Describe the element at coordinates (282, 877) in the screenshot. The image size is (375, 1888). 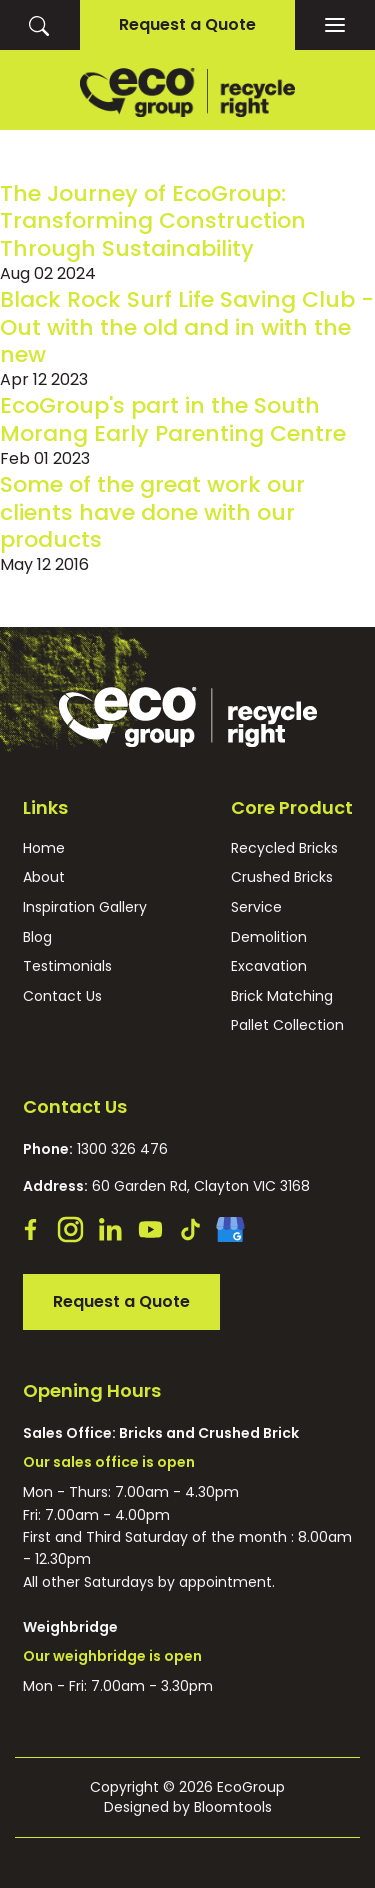
I see `Crushed Bricks` at that location.